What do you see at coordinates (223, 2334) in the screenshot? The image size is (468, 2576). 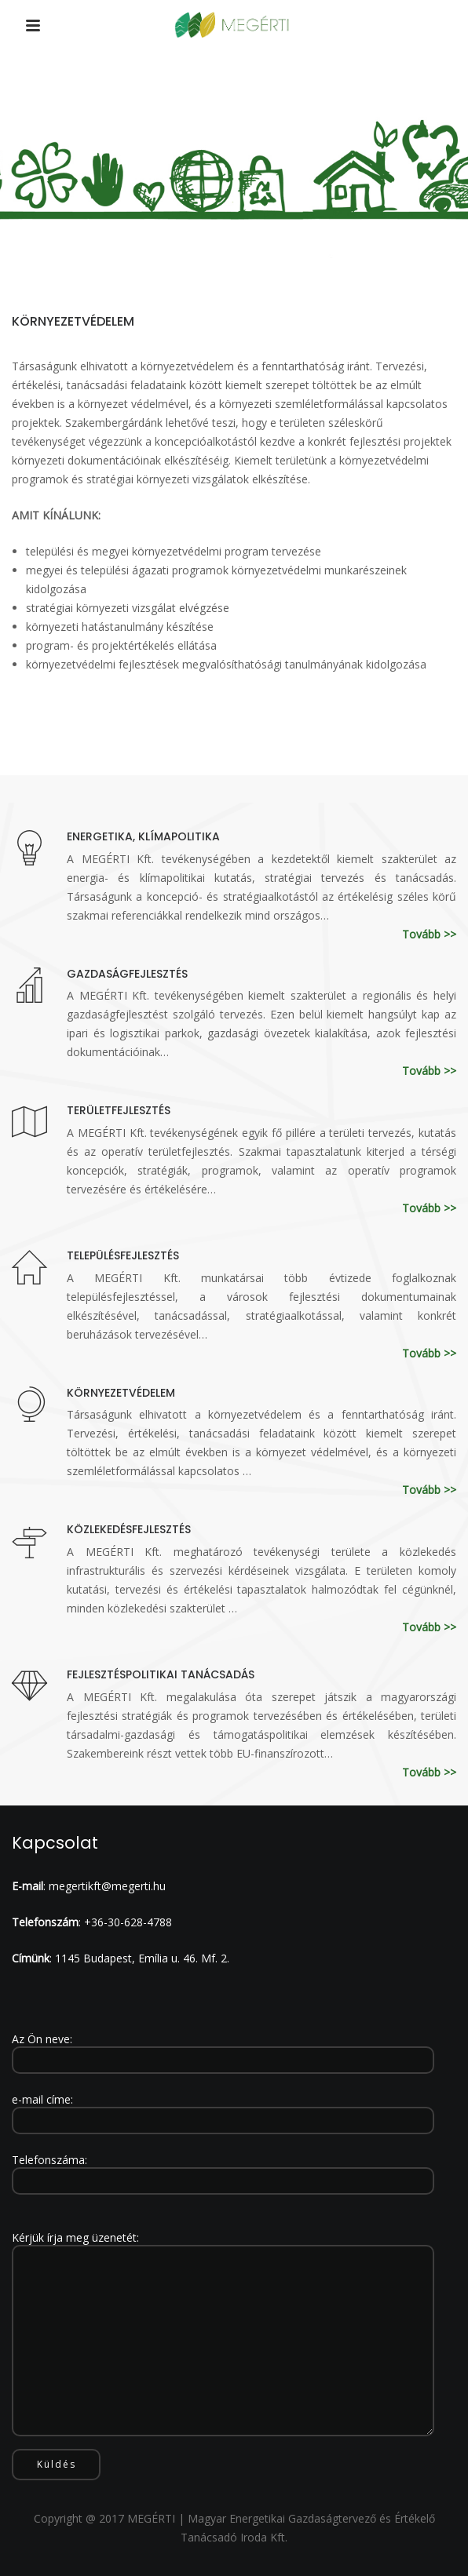 I see `Kérjük írja meg üzenetét:` at bounding box center [223, 2334].